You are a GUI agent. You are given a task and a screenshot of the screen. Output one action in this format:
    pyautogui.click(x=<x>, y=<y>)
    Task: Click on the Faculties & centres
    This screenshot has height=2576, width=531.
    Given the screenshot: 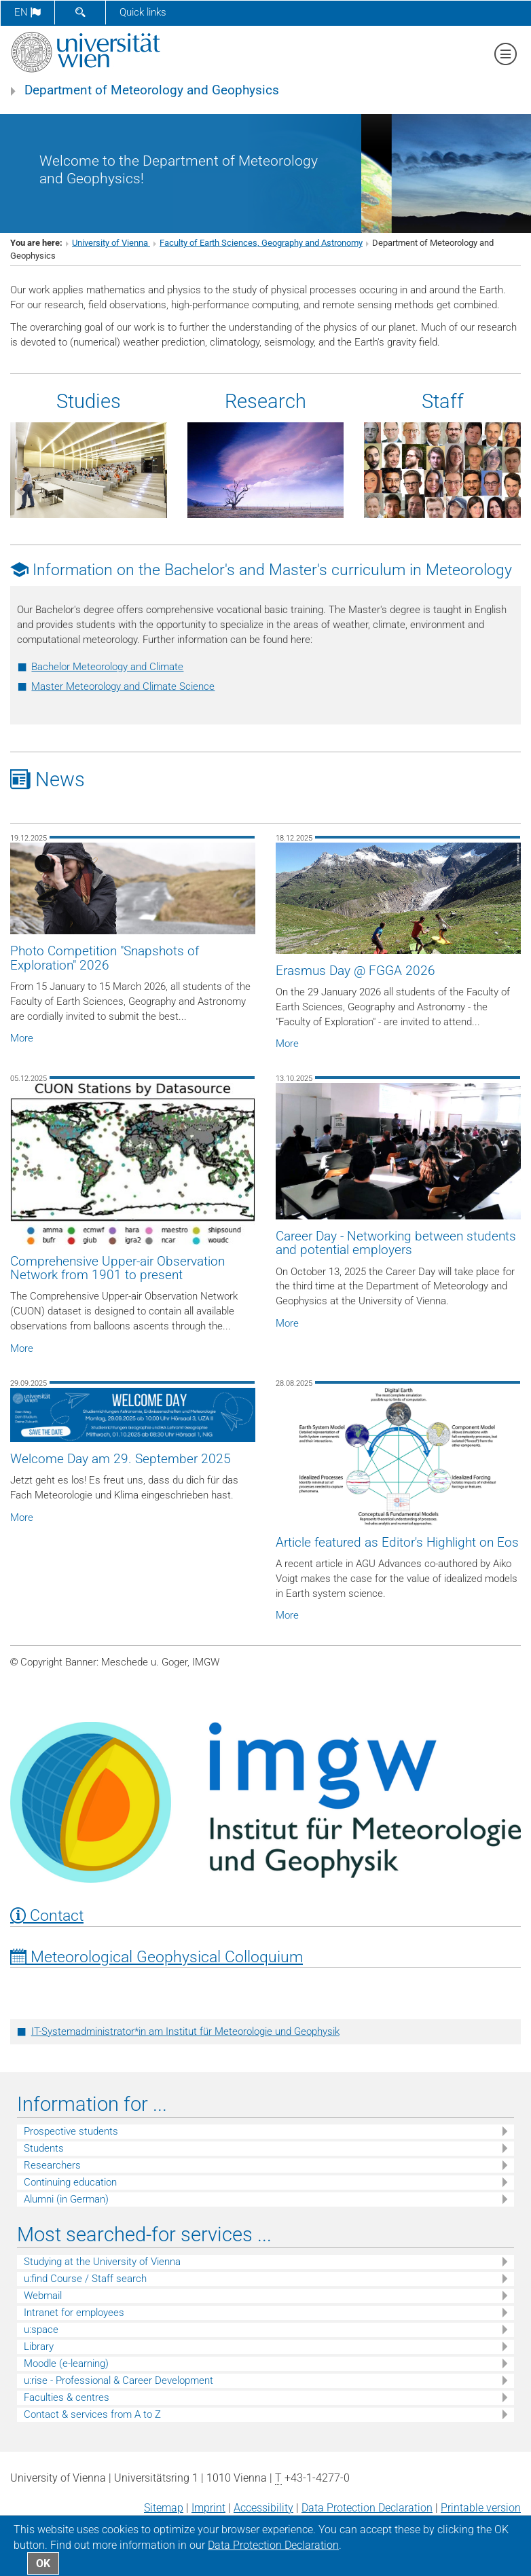 What is the action you would take?
    pyautogui.click(x=66, y=2397)
    